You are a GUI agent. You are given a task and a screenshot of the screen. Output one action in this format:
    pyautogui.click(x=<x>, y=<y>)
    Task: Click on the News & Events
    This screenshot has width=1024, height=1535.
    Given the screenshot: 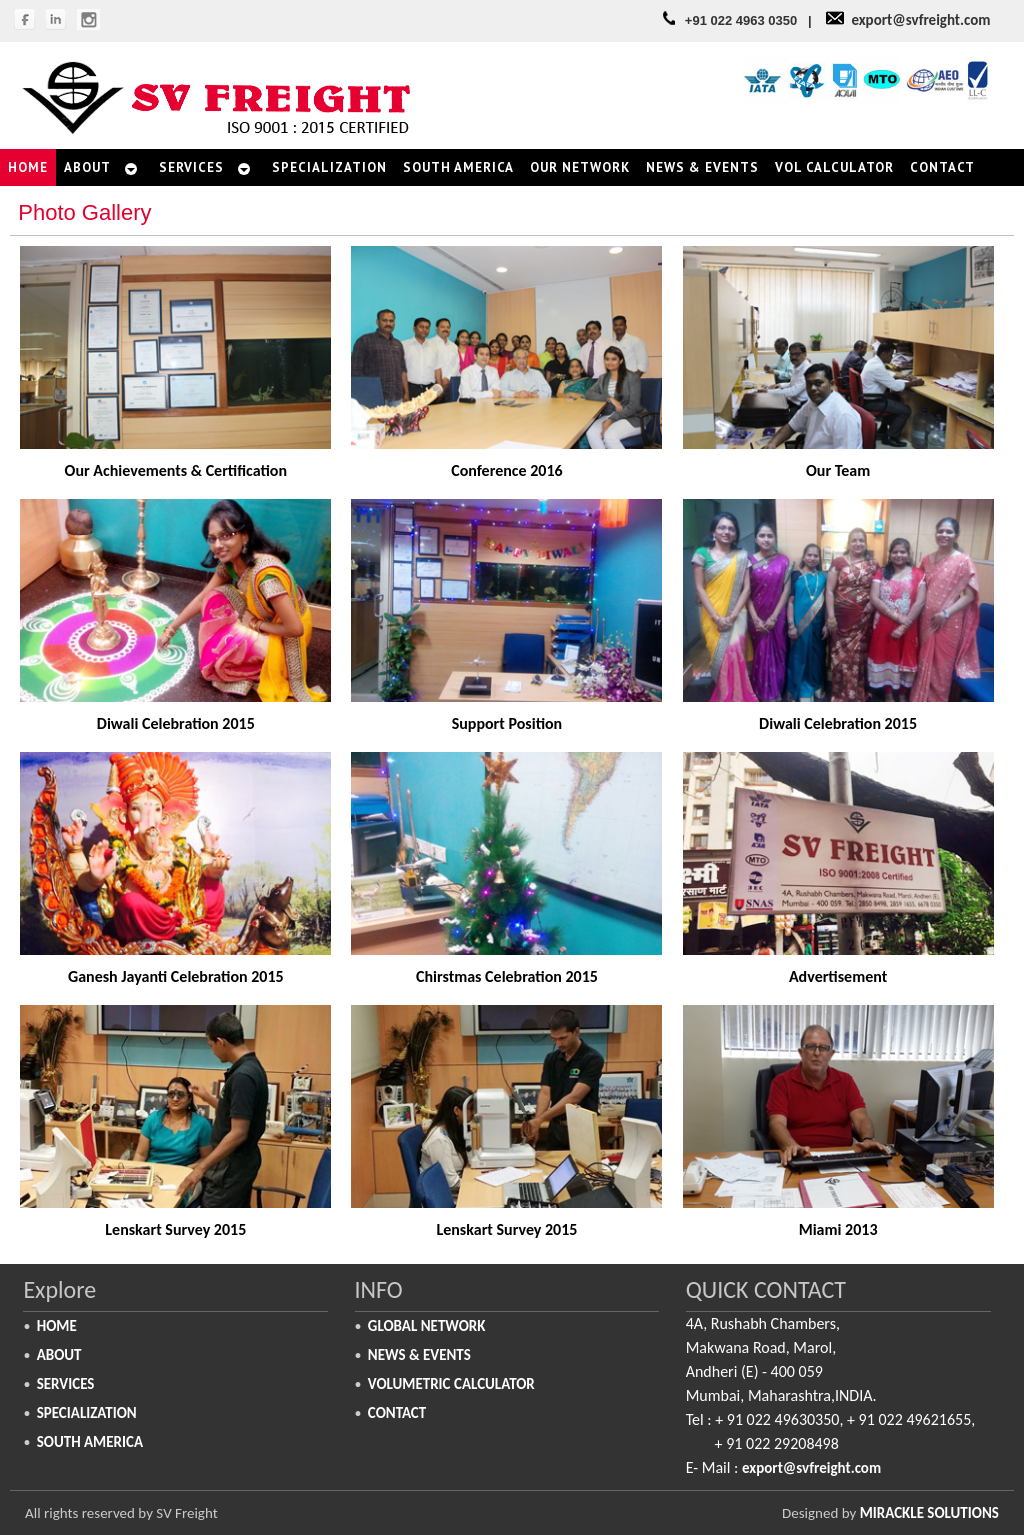 What is the action you would take?
    pyautogui.click(x=419, y=1355)
    